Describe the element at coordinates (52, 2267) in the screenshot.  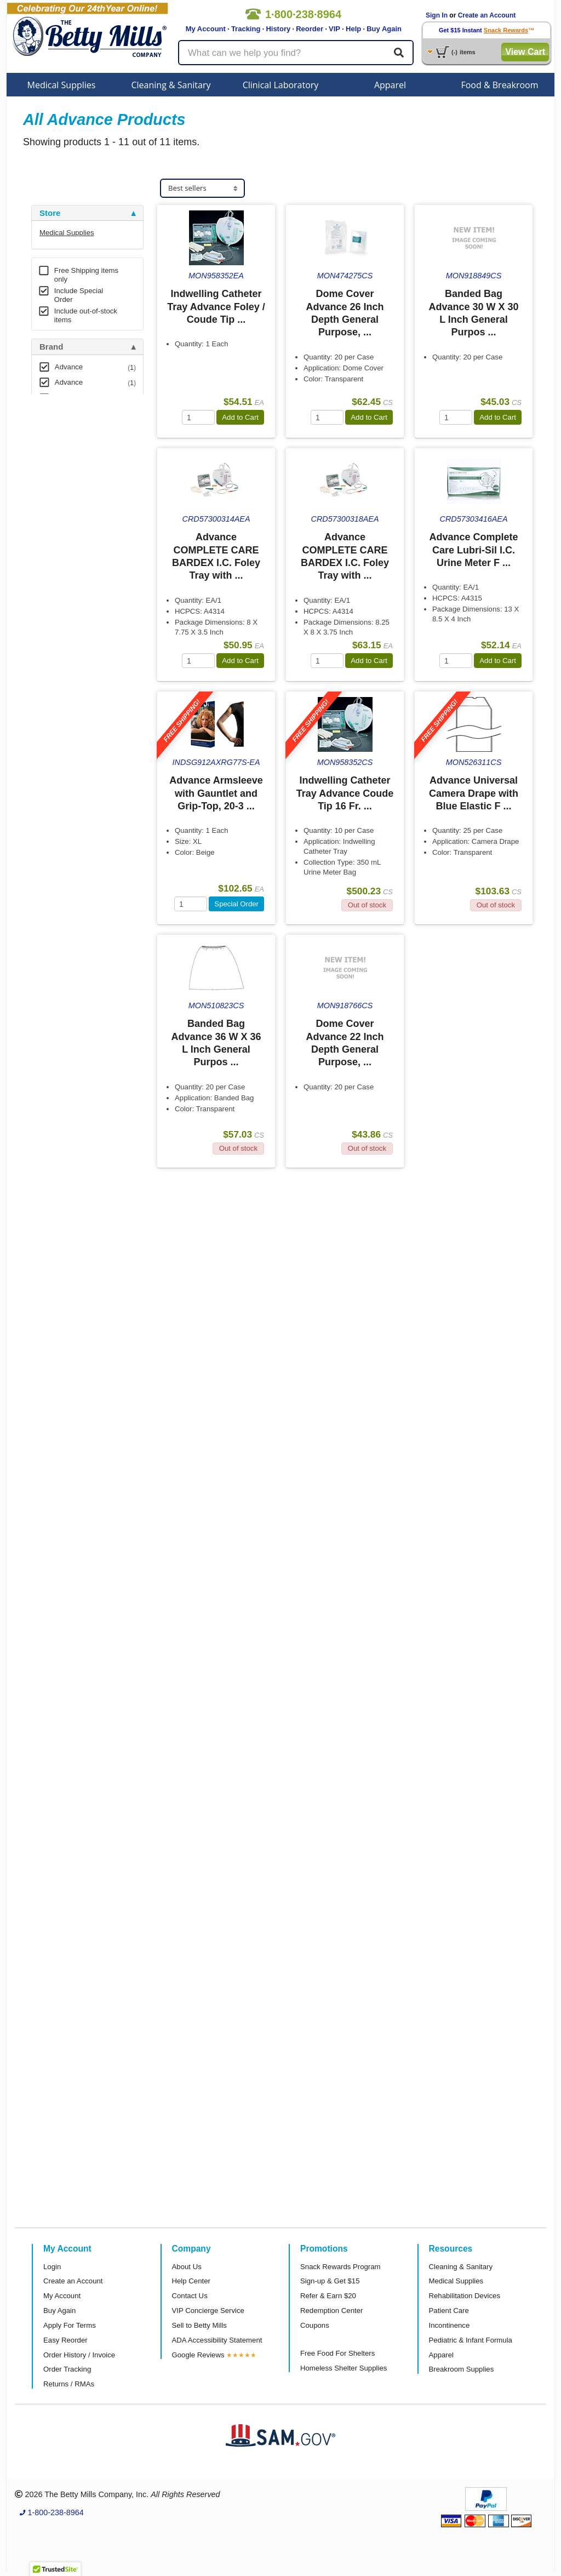
I see `Login` at that location.